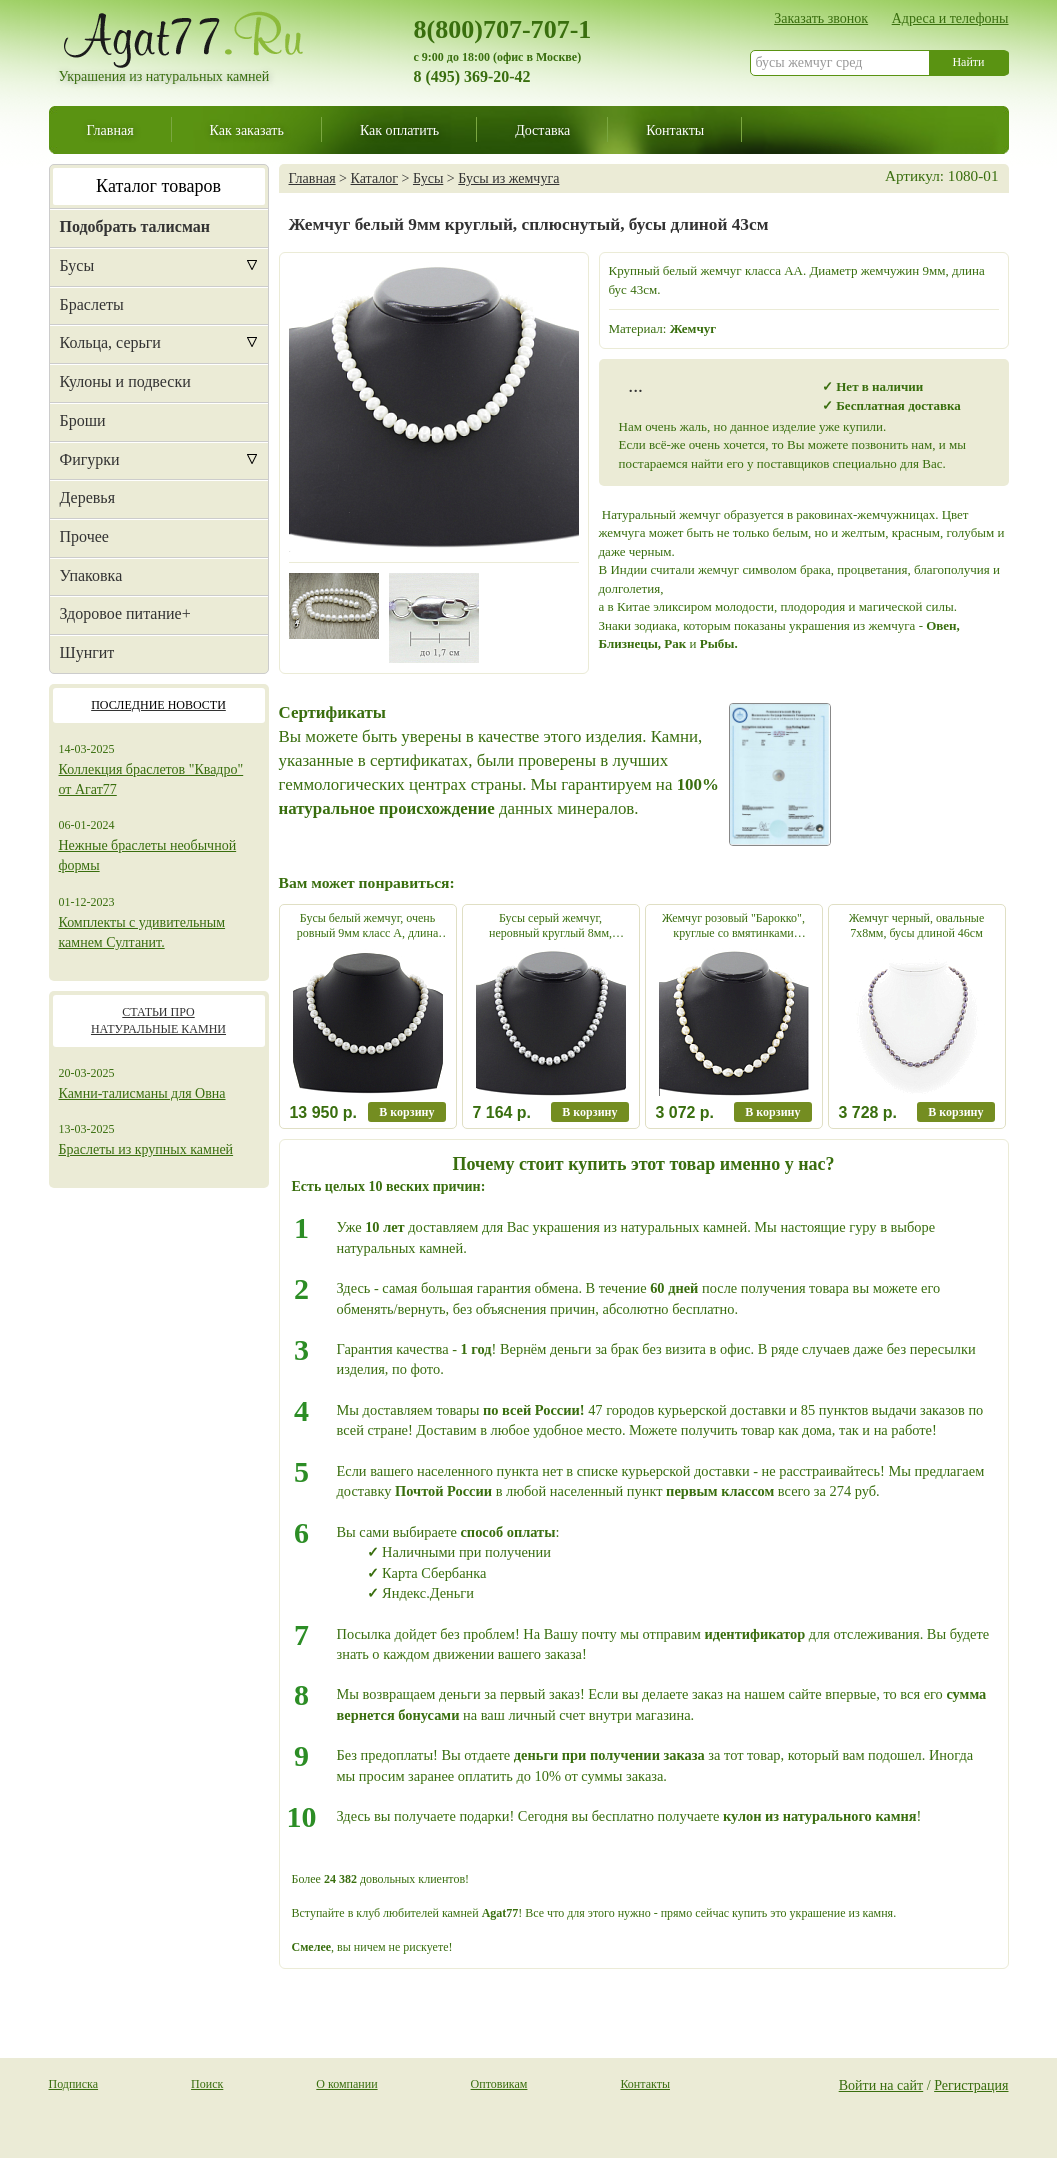 The height and width of the screenshot is (2158, 1057). Describe the element at coordinates (158, 186) in the screenshot. I see `Каталог товаров` at that location.